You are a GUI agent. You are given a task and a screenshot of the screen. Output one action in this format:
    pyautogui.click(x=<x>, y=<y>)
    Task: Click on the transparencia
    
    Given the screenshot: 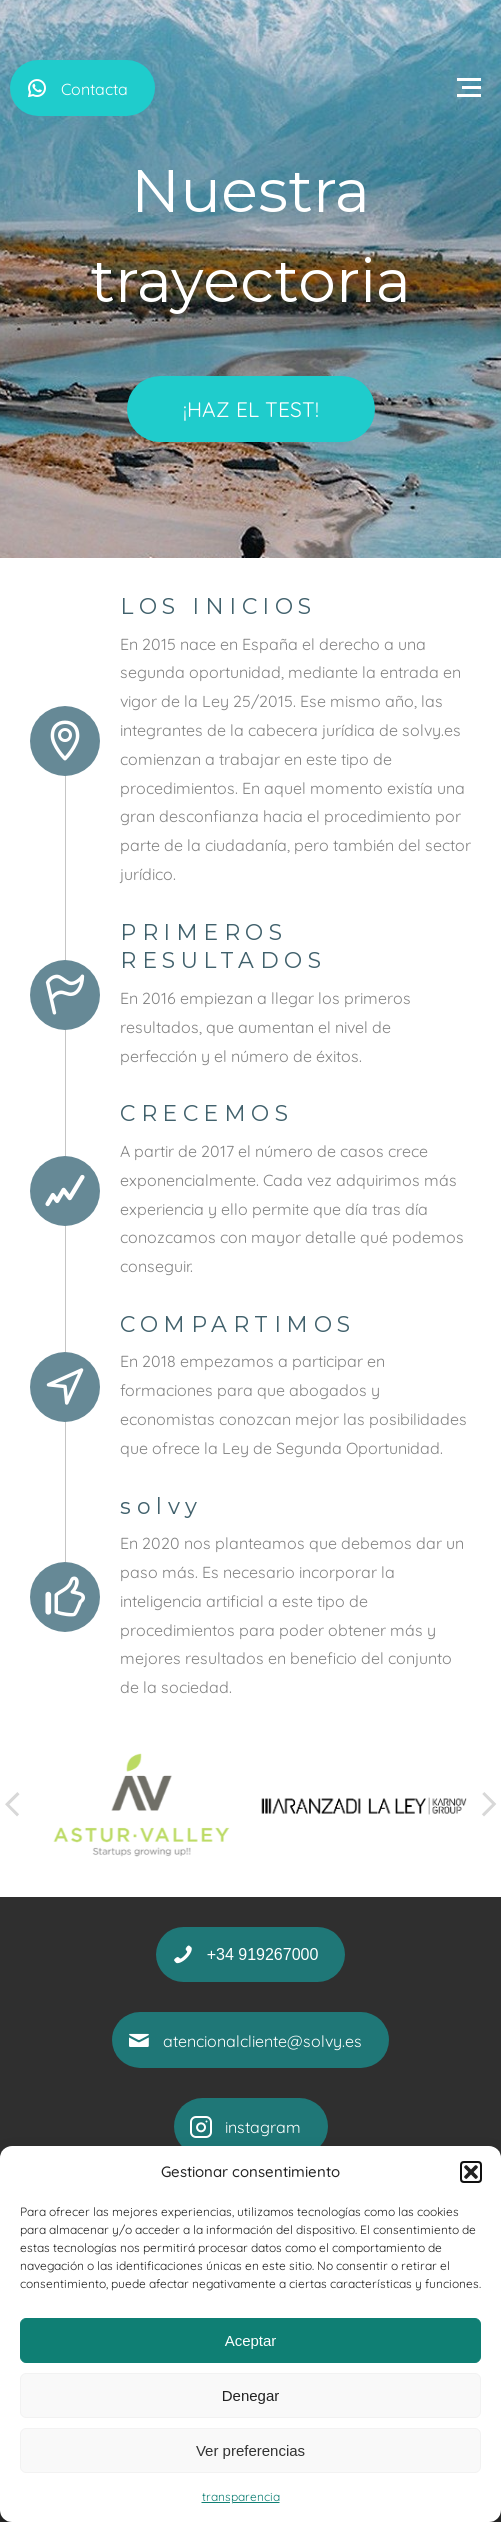 What is the action you would take?
    pyautogui.click(x=241, y=2496)
    